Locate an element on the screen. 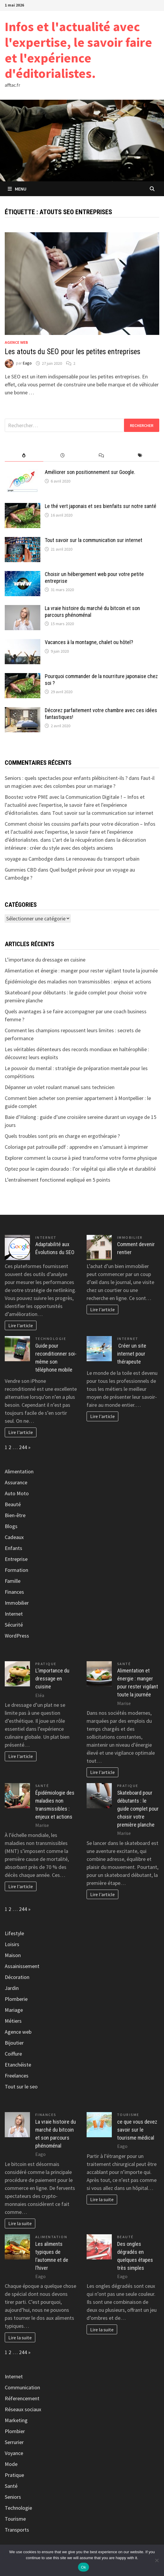 The height and width of the screenshot is (2576, 164). [No] is located at coordinates (157, 2560).